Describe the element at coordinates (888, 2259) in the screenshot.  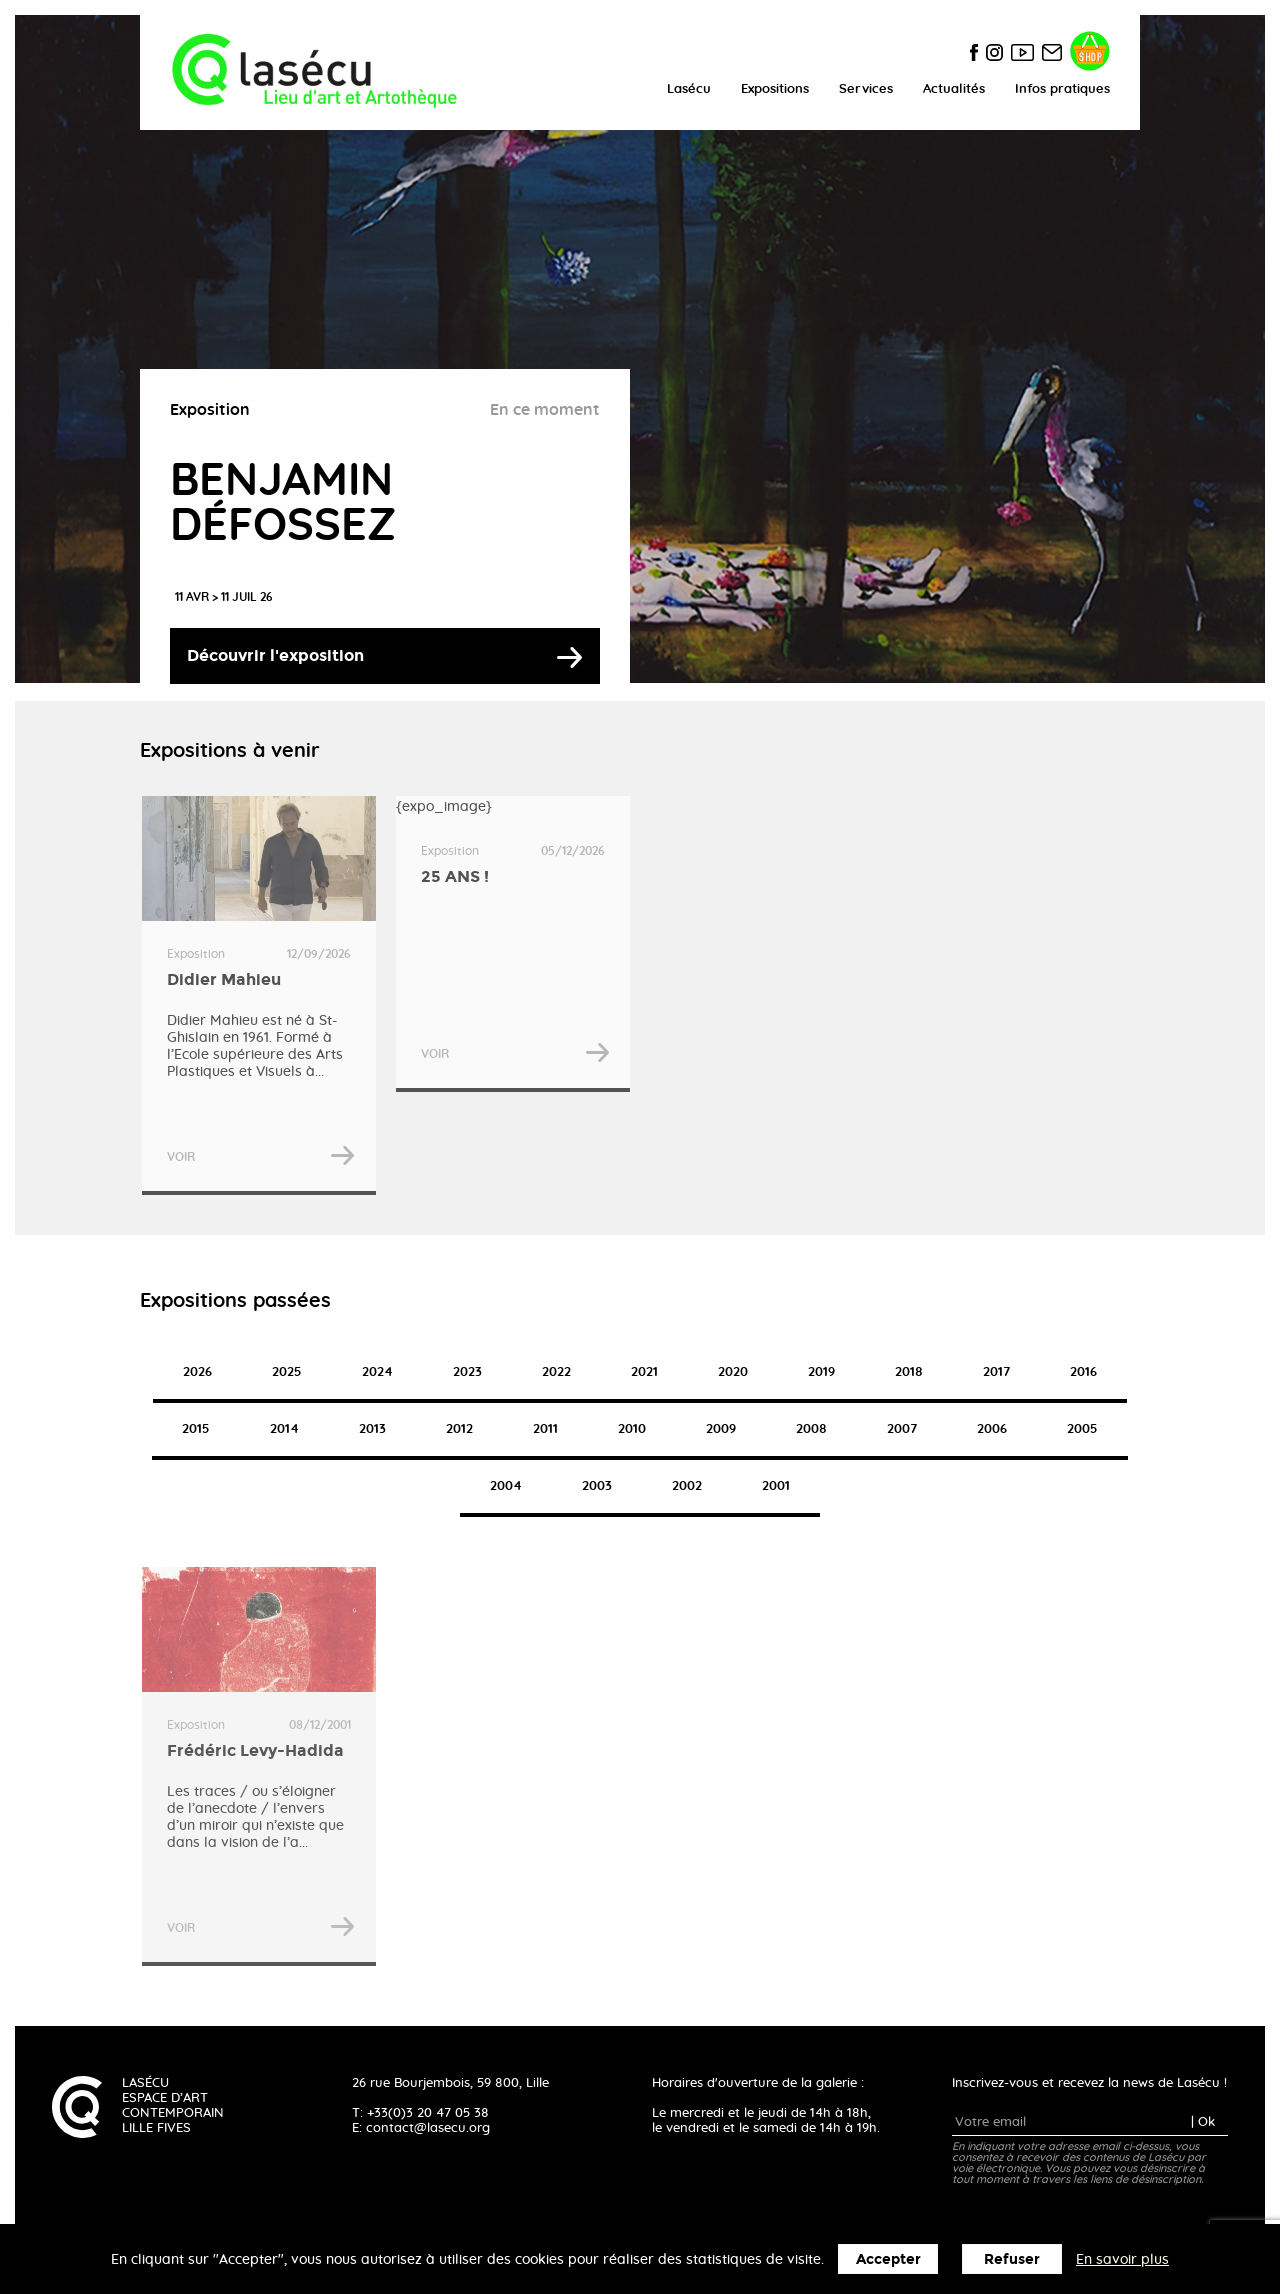
I see `Accepter` at that location.